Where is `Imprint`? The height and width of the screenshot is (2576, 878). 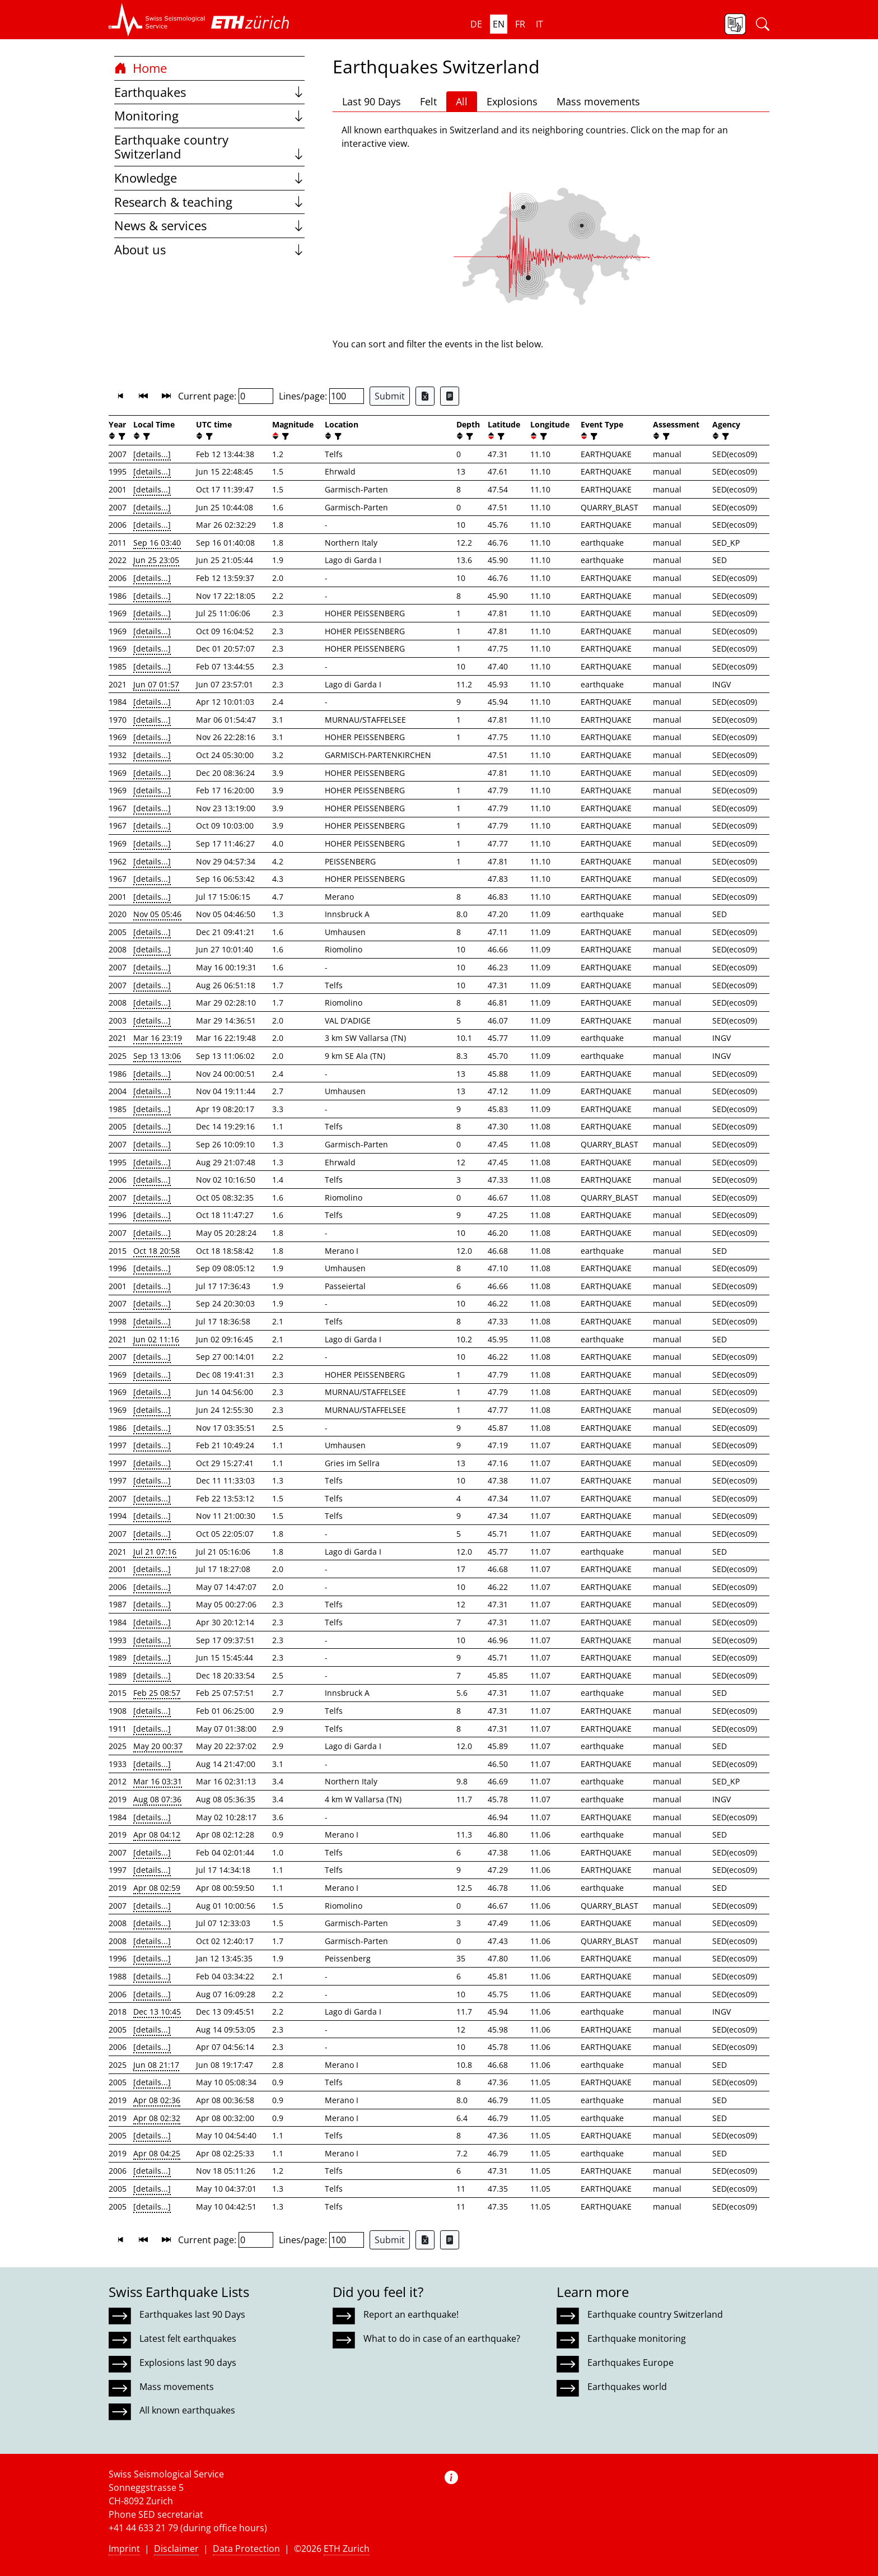 Imprint is located at coordinates (124, 2548).